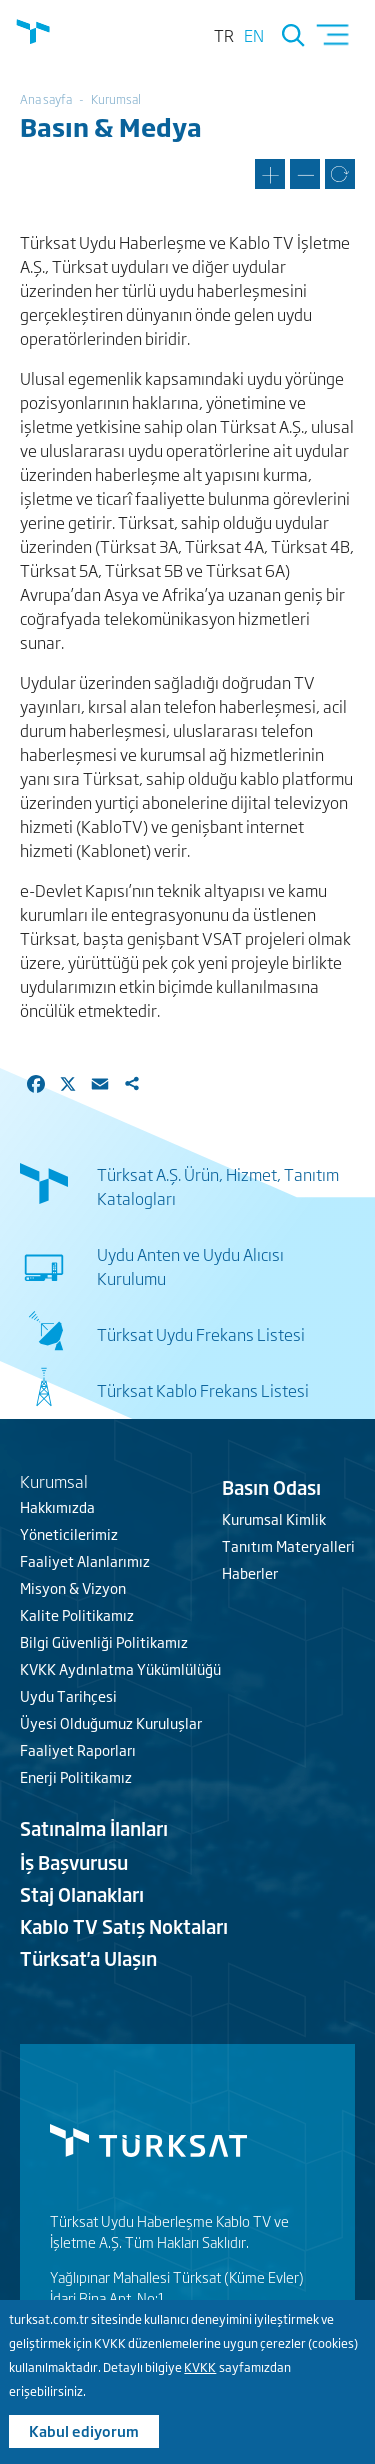 This screenshot has height=2464, width=375. Describe the element at coordinates (85, 1560) in the screenshot. I see `Faaliyet Alanlarımız` at that location.